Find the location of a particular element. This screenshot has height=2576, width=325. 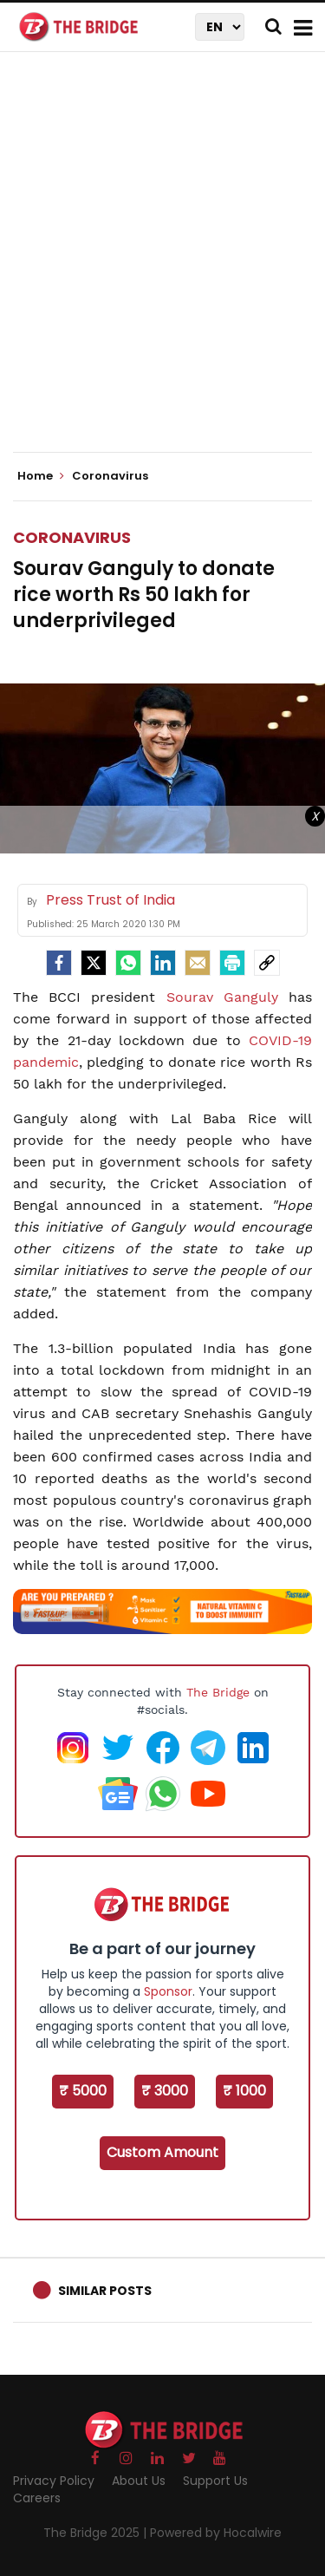

Privacy Policy is located at coordinates (53, 2480).